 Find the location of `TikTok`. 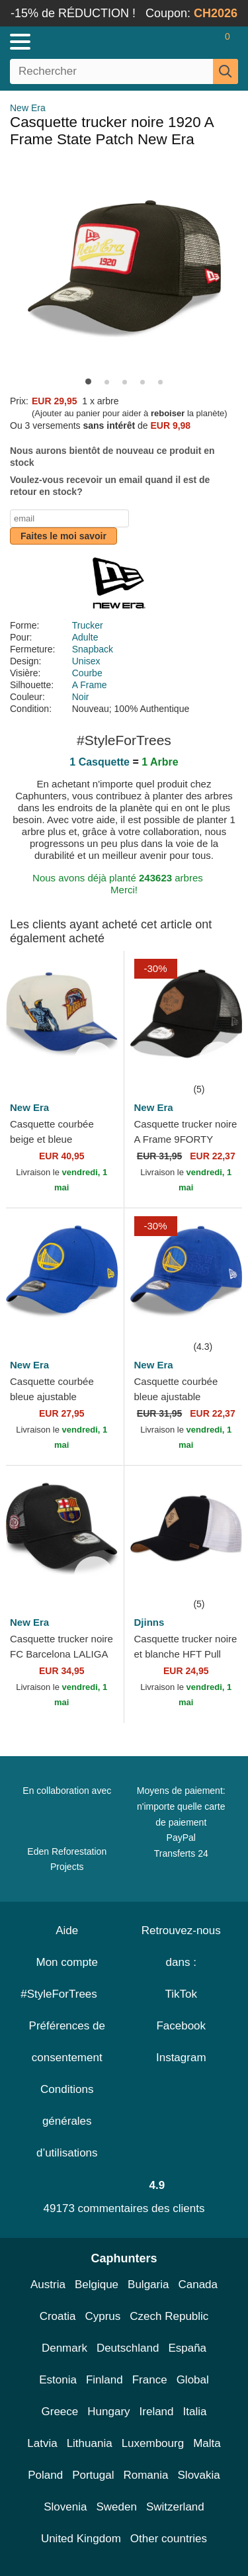

TikTok is located at coordinates (181, 1994).